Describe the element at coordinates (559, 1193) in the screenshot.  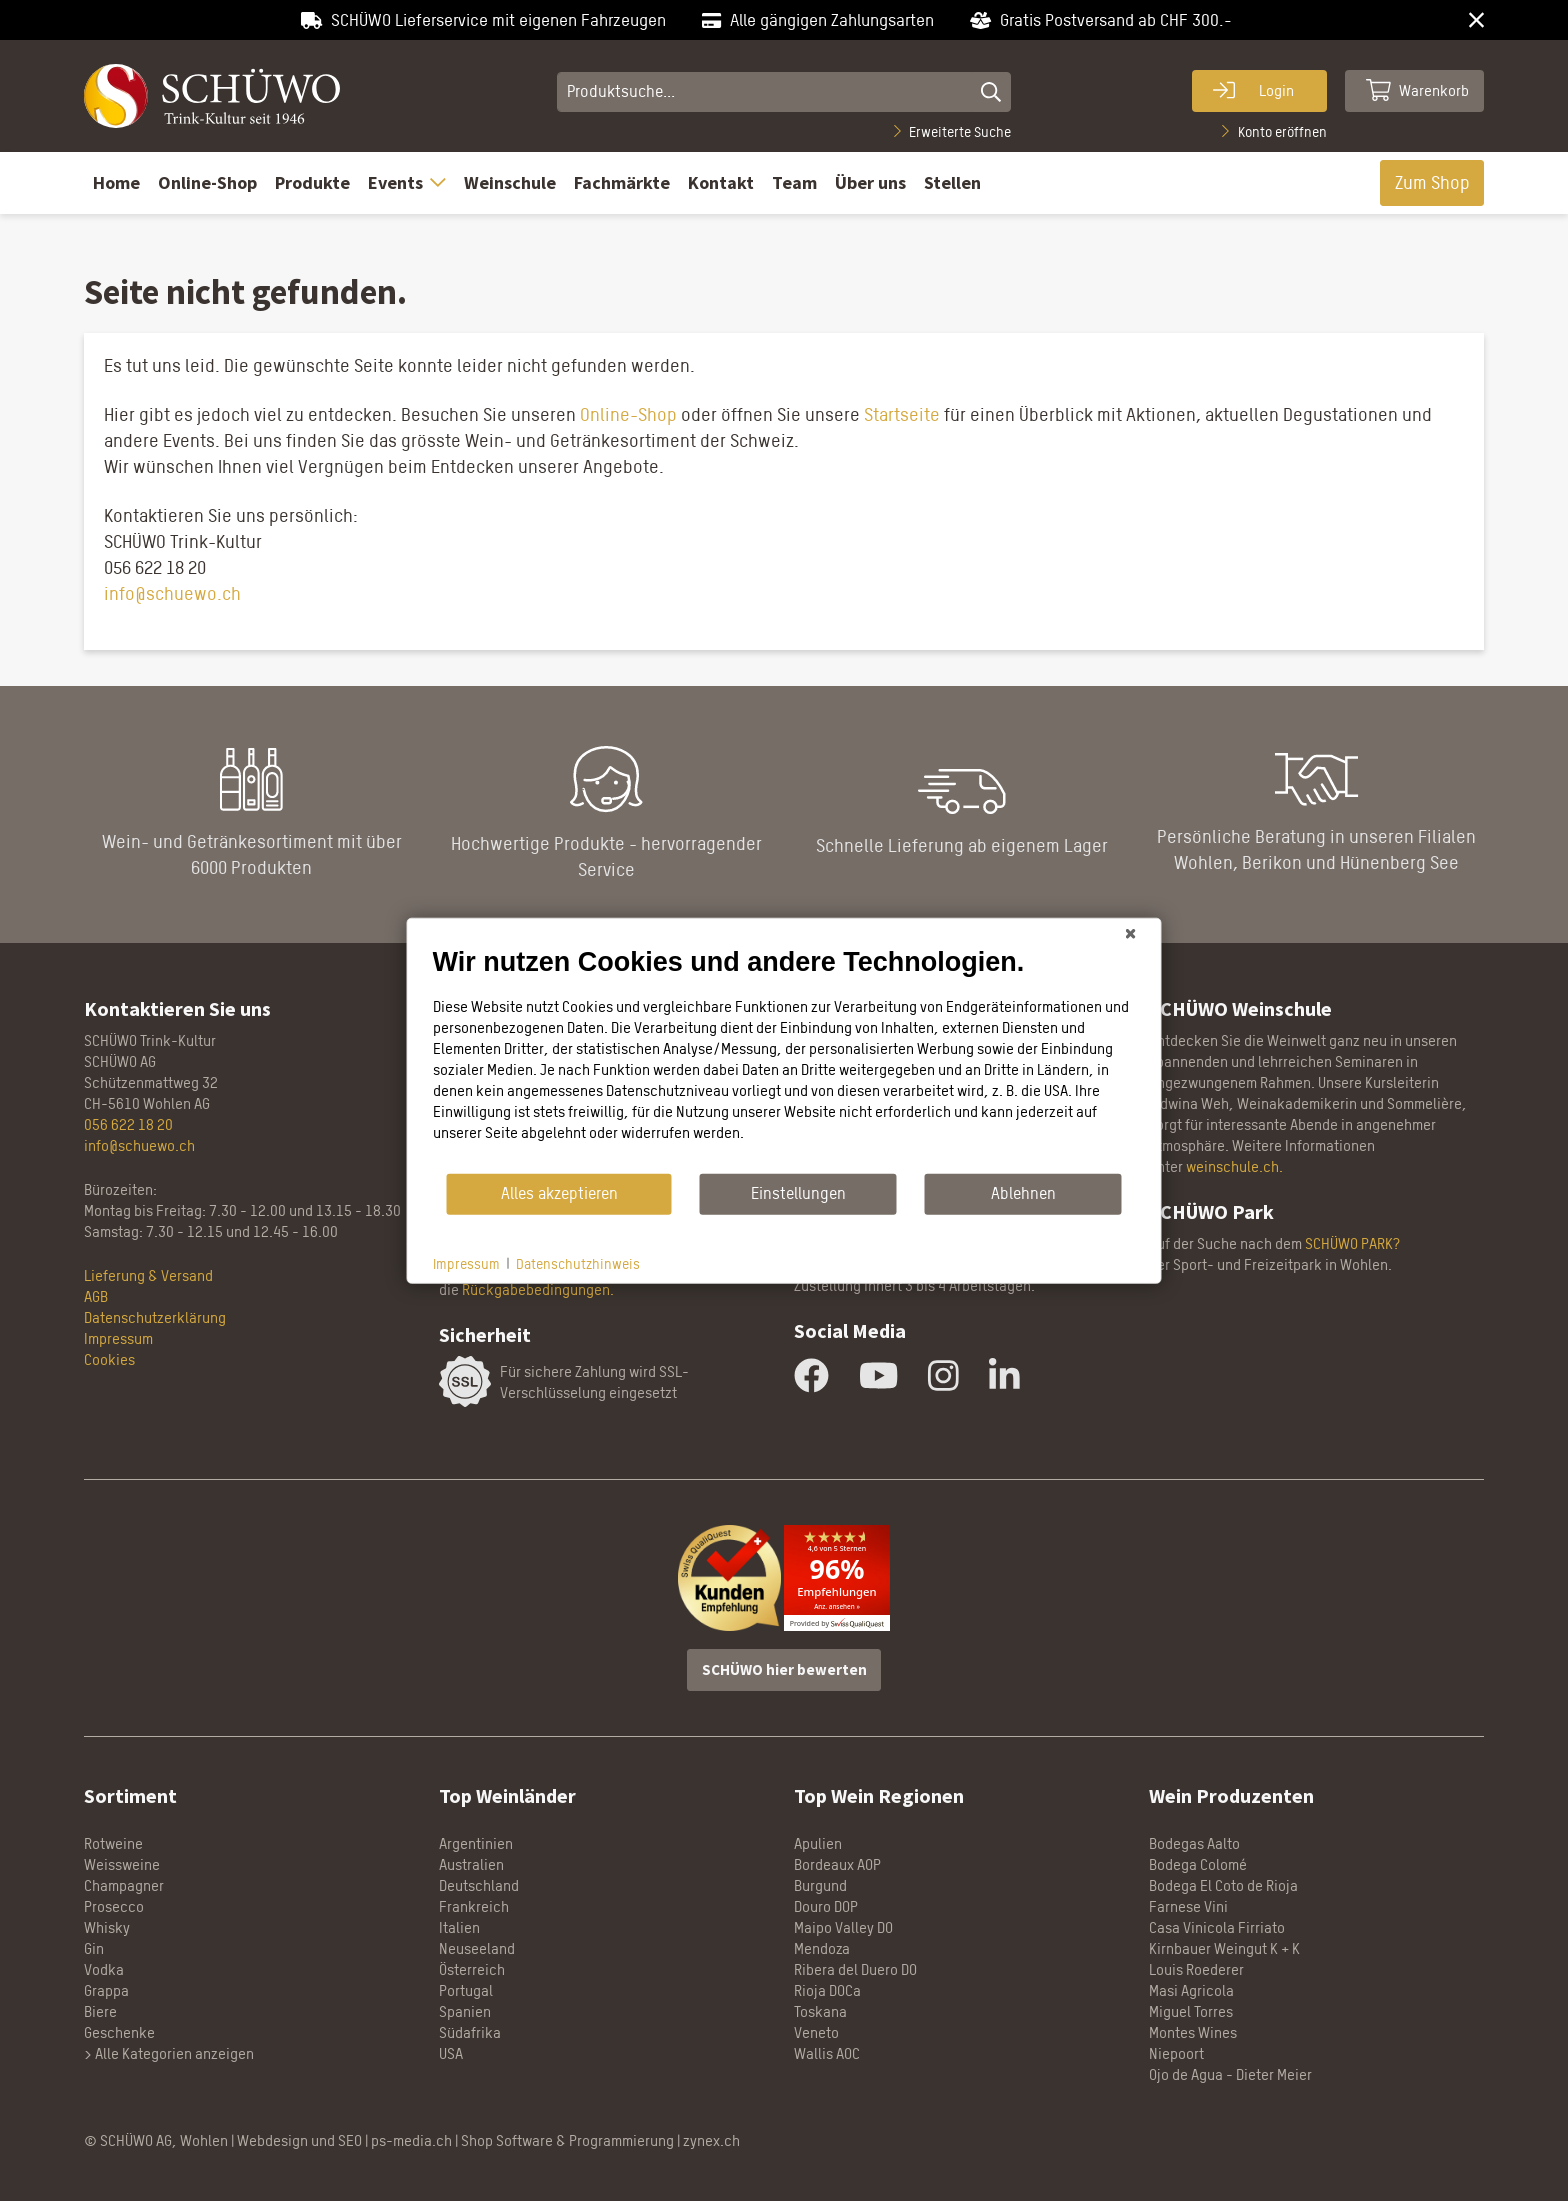
I see `Alles akzeptieren` at that location.